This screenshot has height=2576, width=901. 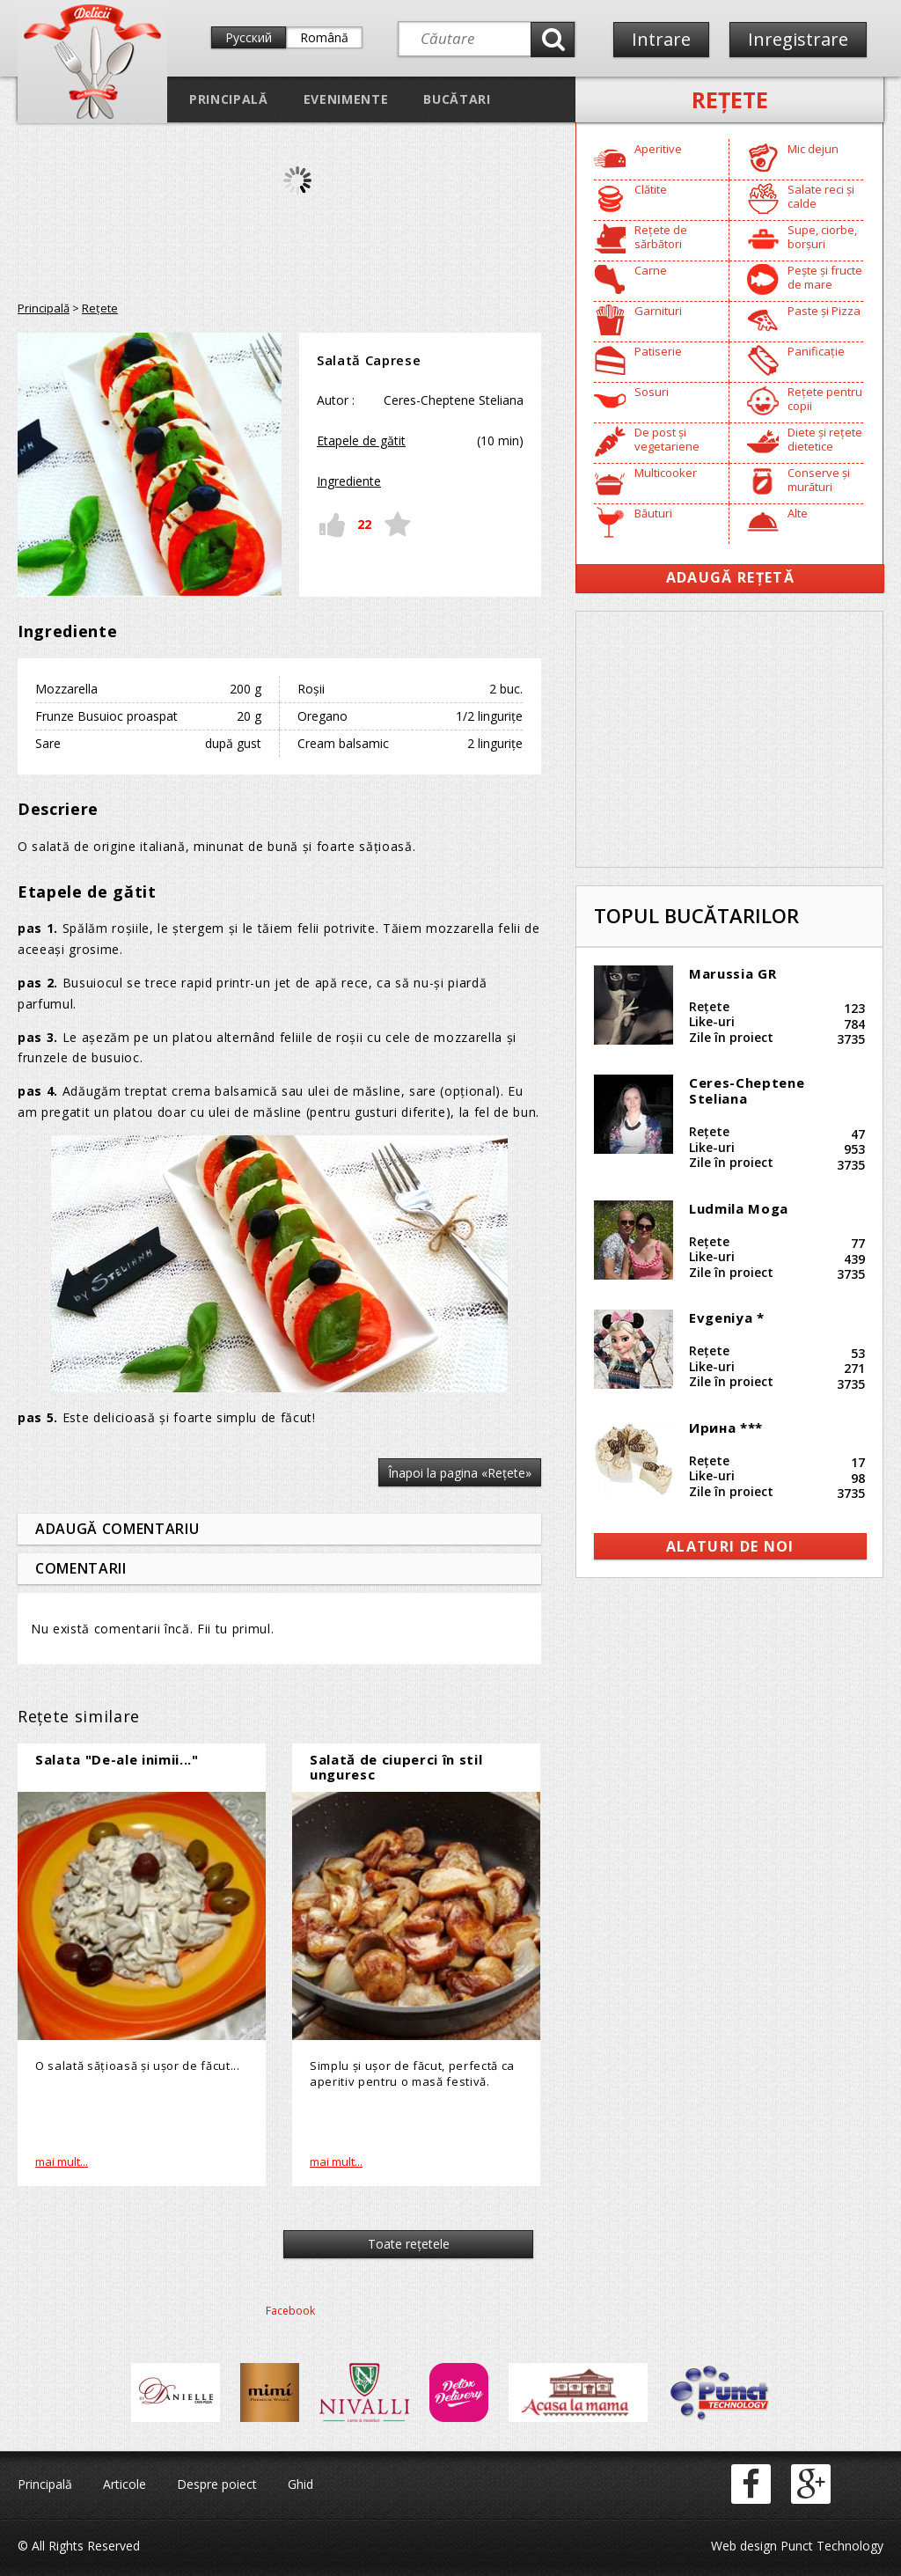 What do you see at coordinates (726, 1427) in the screenshot?
I see `Ирина ***` at bounding box center [726, 1427].